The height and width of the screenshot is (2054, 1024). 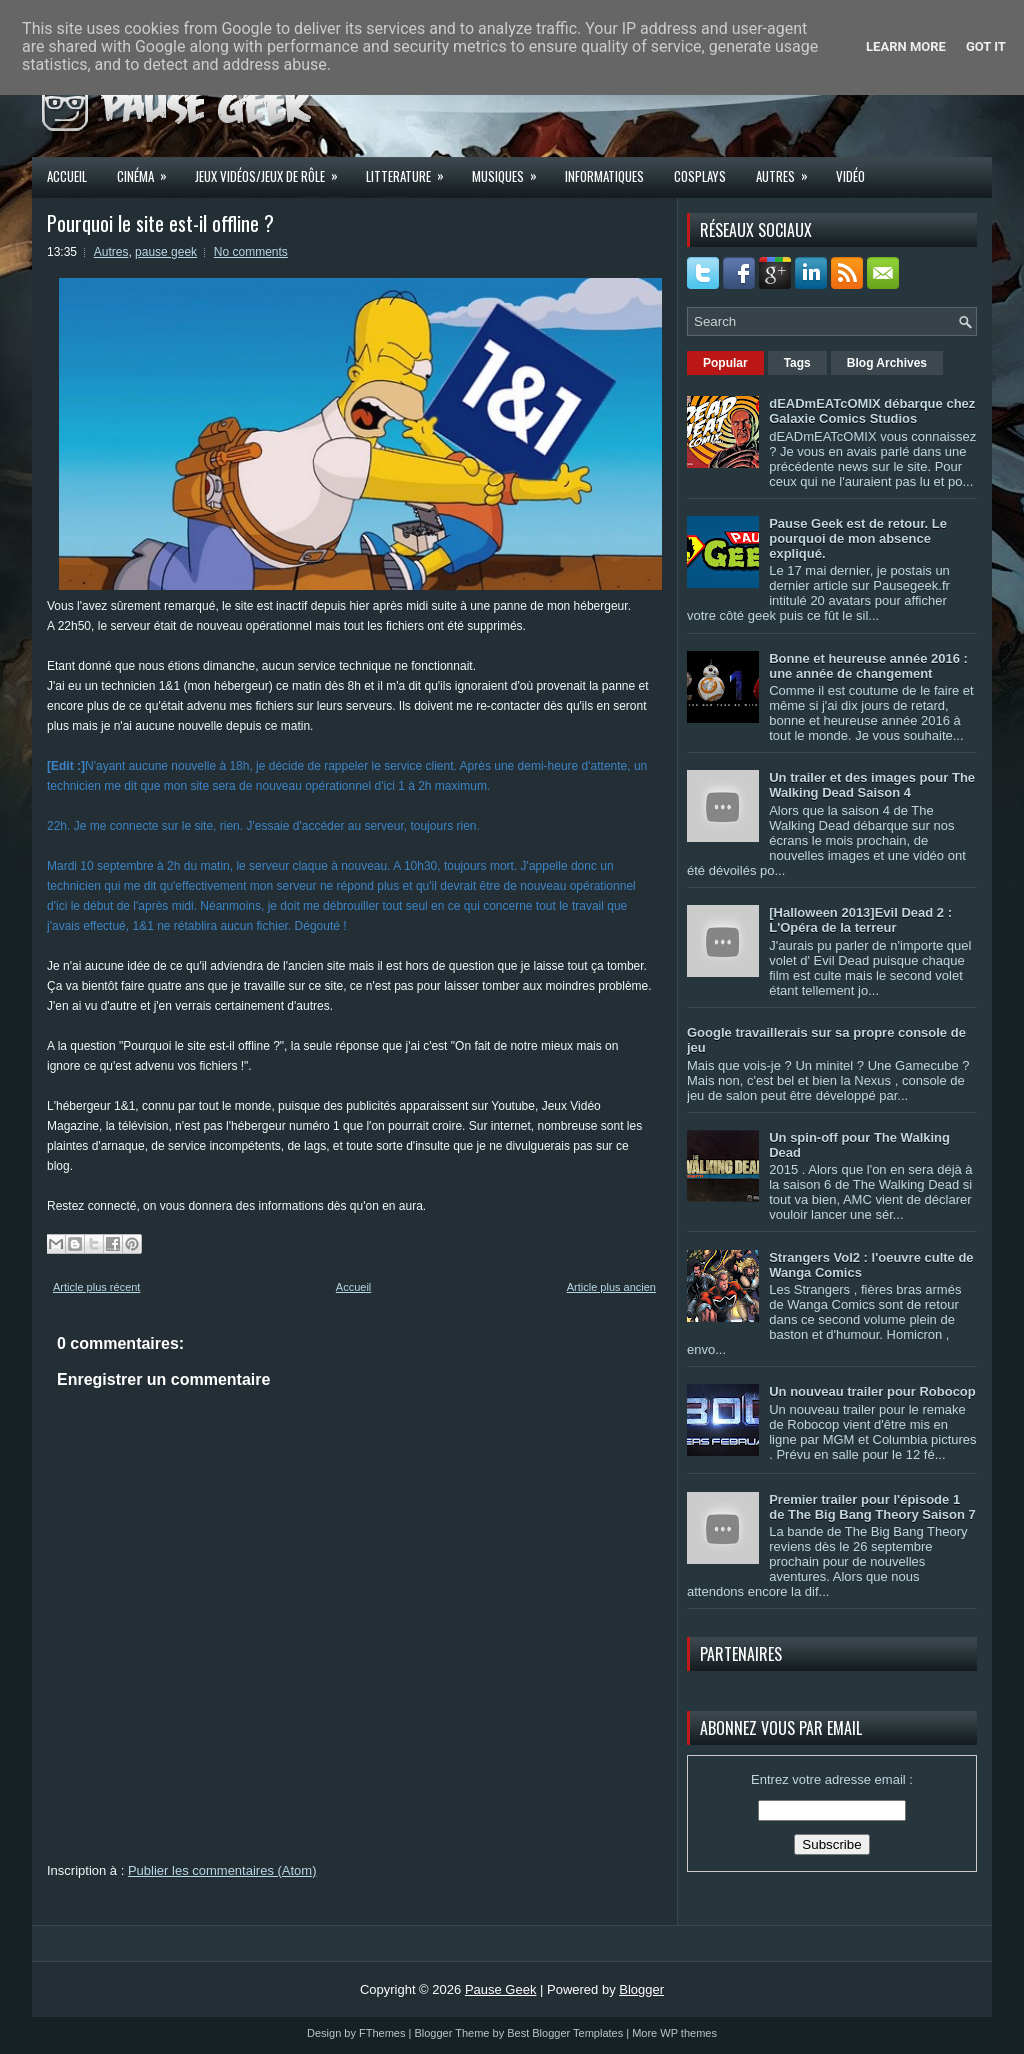 I want to click on Article plus ancien, so click(x=611, y=1287).